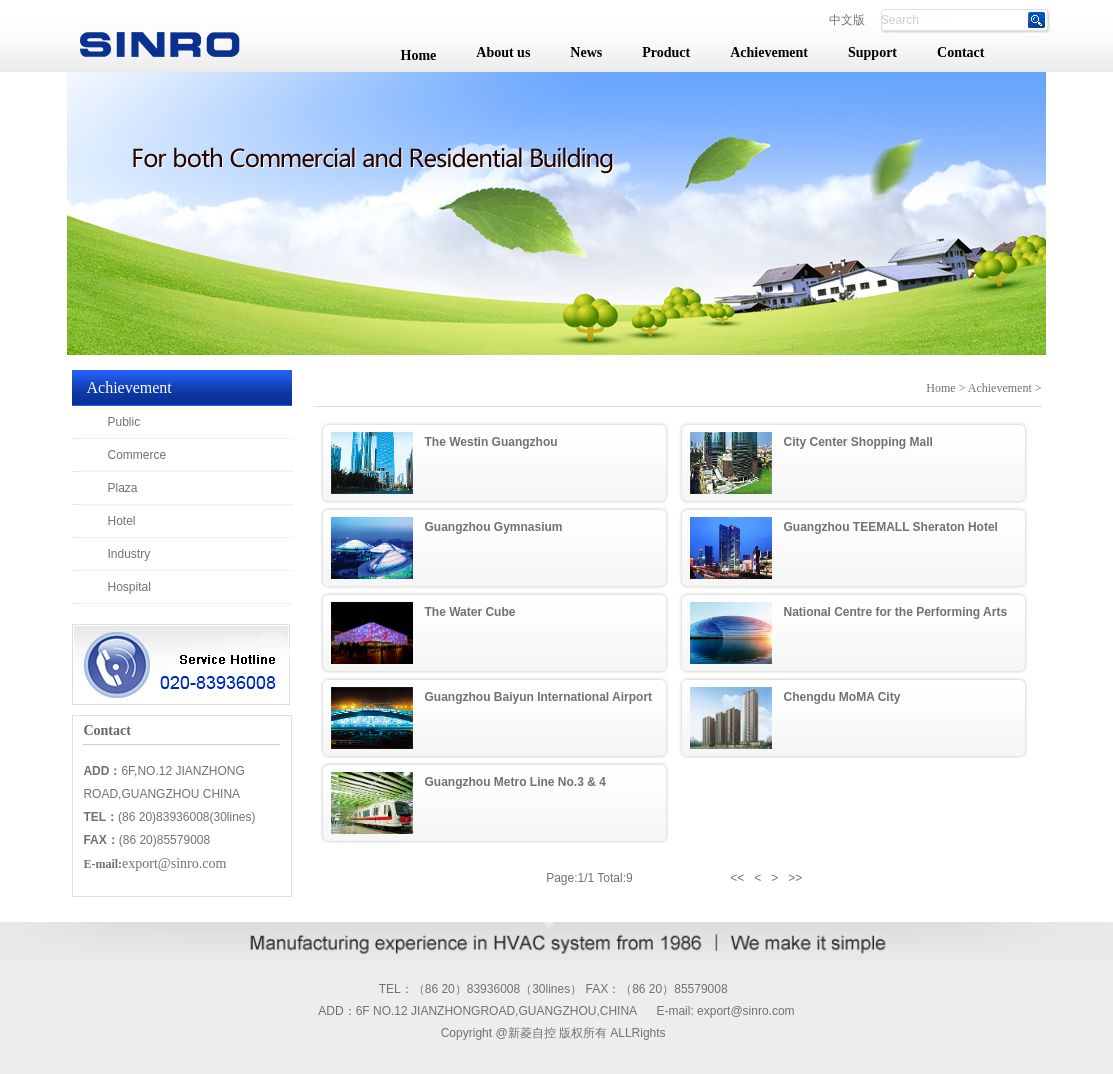 The height and width of the screenshot is (1074, 1113). What do you see at coordinates (491, 442) in the screenshot?
I see `The Westin Guangzhou` at bounding box center [491, 442].